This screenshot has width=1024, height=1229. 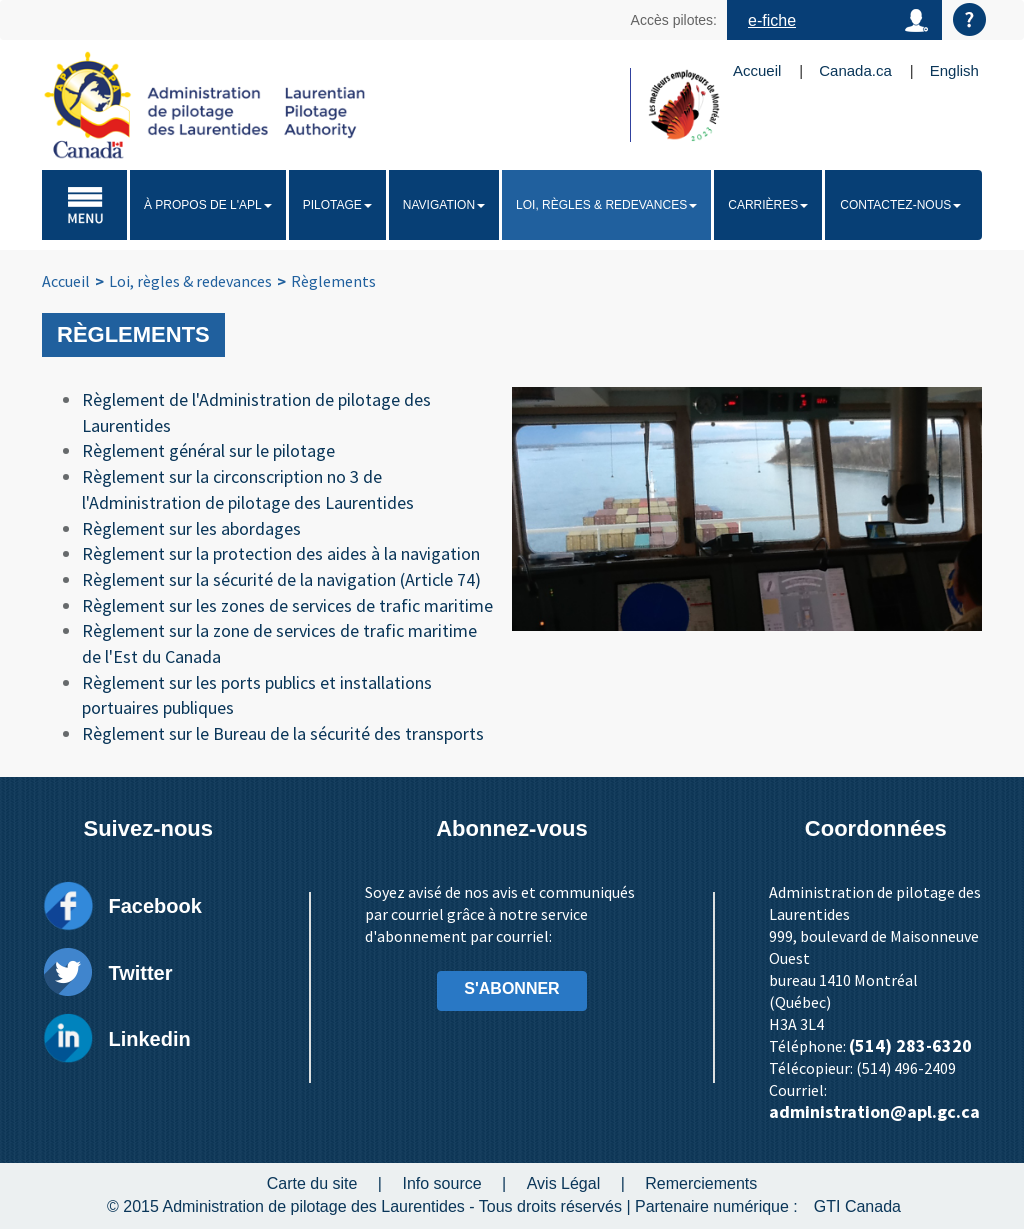 What do you see at coordinates (191, 528) in the screenshot?
I see `Règlement sur les abordages` at bounding box center [191, 528].